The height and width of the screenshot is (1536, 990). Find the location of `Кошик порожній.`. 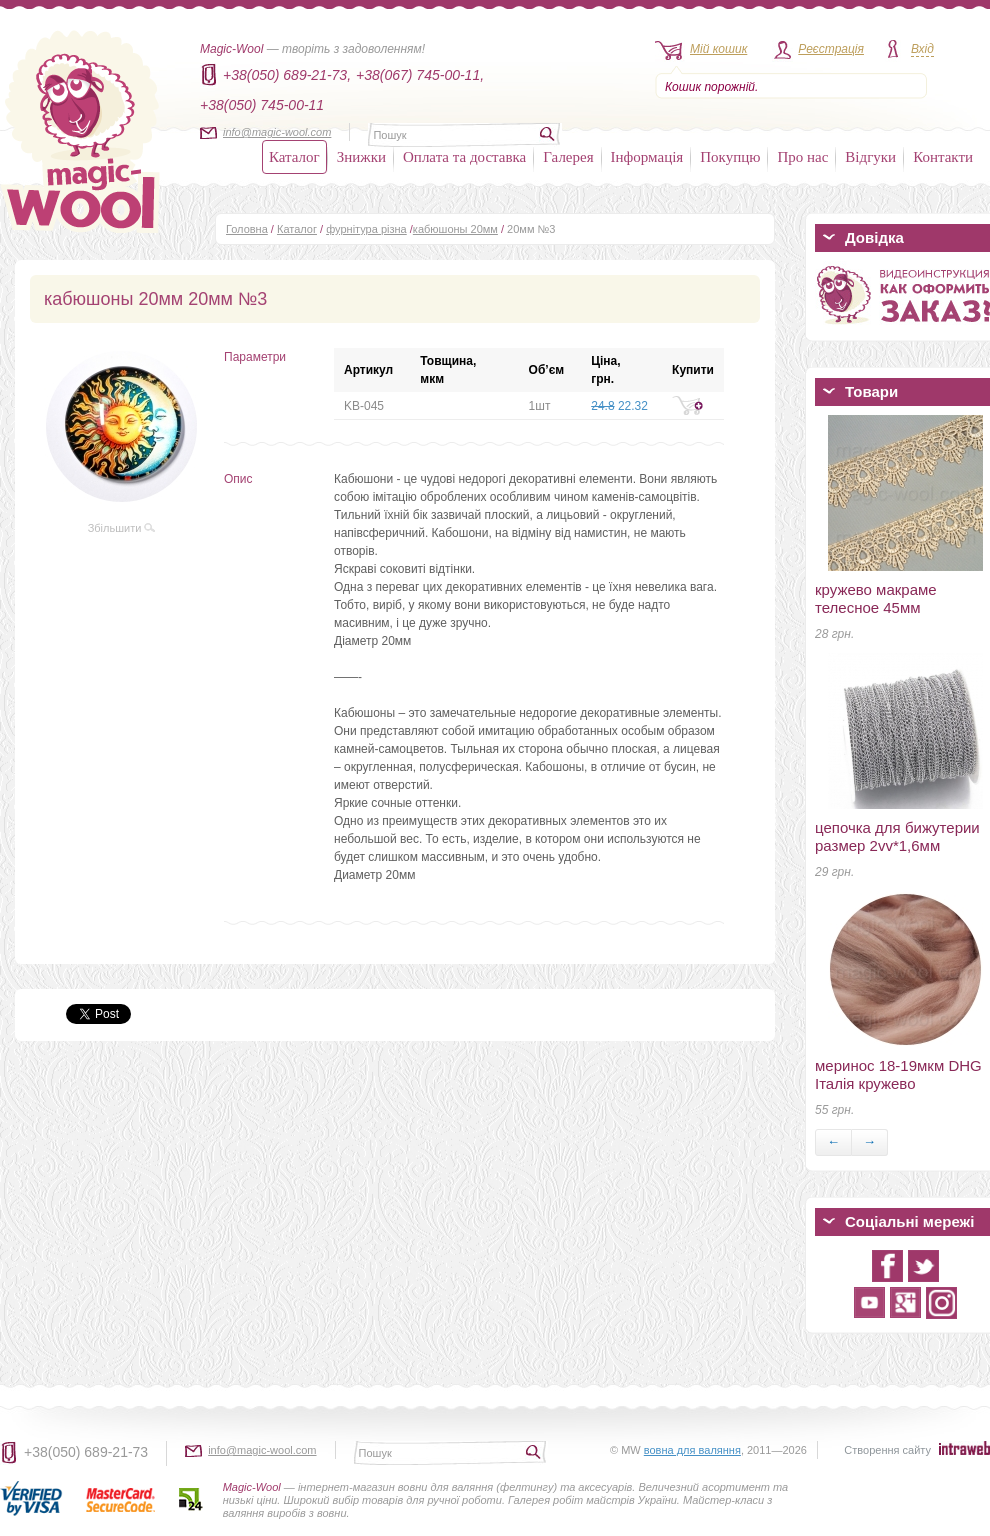

Кошик порожній. is located at coordinates (711, 87).